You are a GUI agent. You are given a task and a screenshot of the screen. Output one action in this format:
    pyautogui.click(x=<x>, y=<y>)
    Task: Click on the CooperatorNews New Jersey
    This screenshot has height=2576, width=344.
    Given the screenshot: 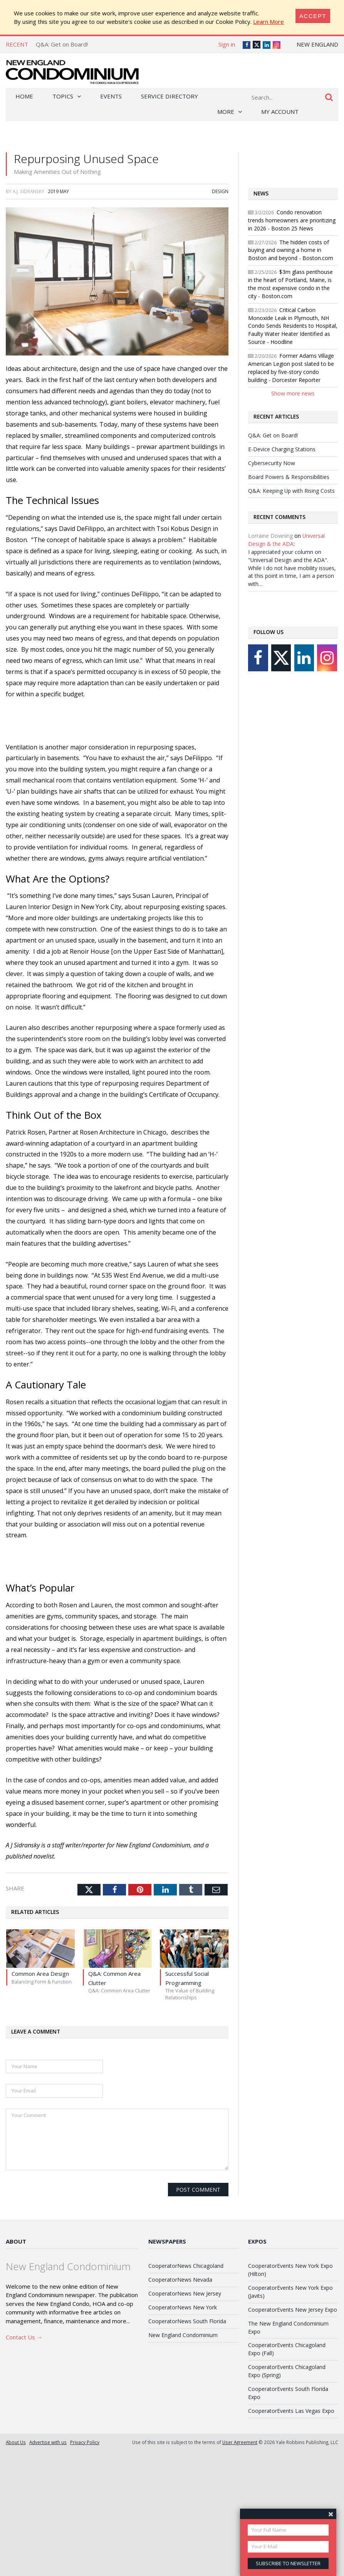 What is the action you would take?
    pyautogui.click(x=184, y=2293)
    